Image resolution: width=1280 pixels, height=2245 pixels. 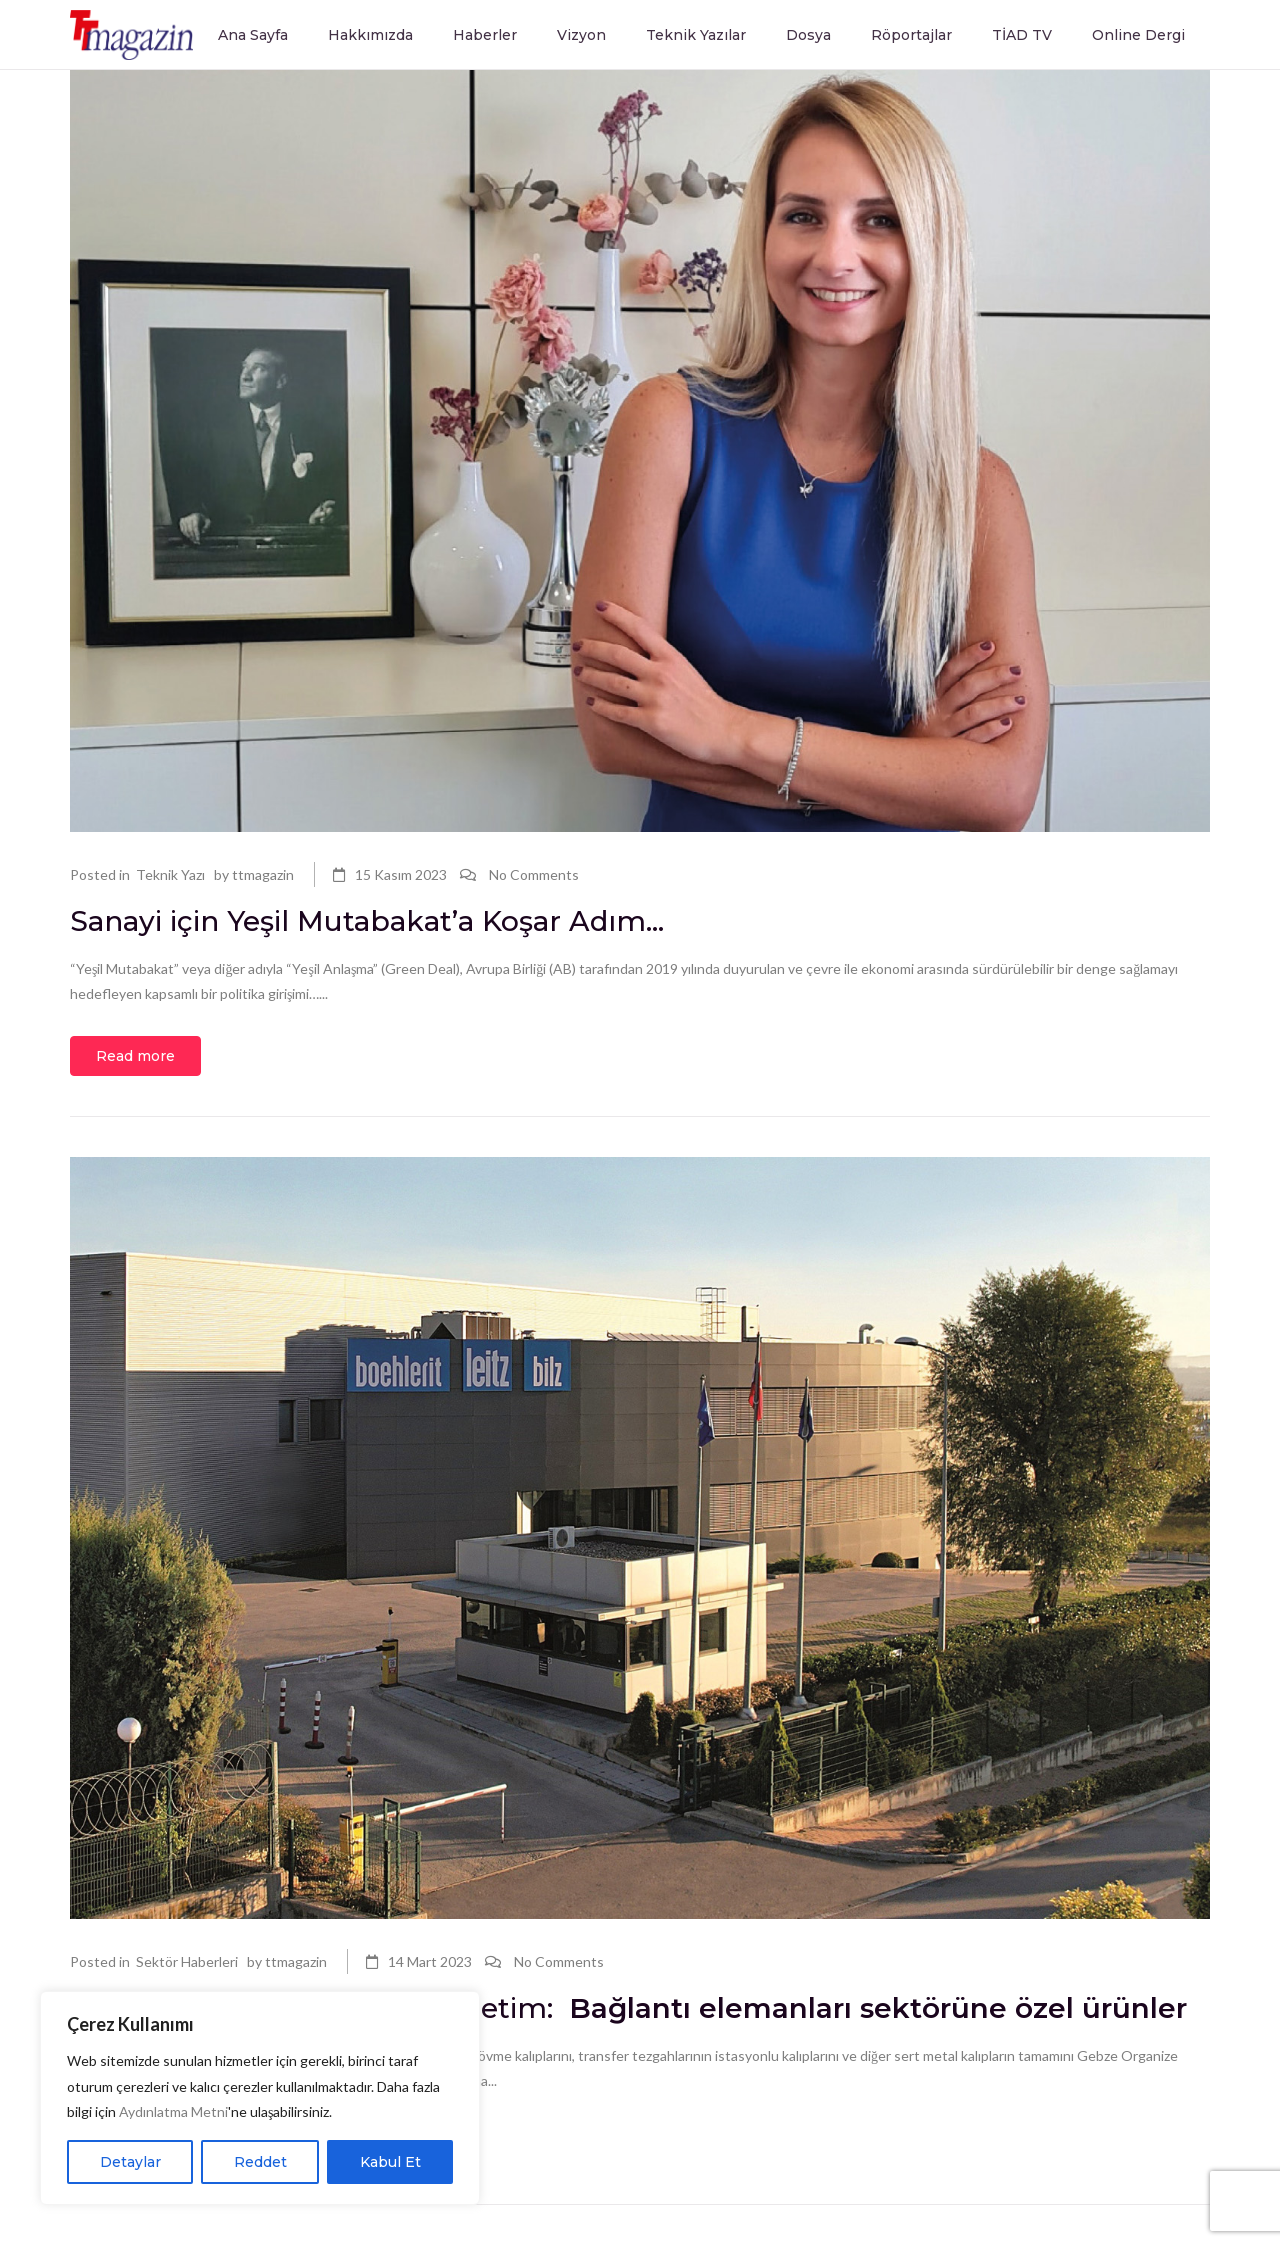 What do you see at coordinates (130, 2162) in the screenshot?
I see `Detaylar` at bounding box center [130, 2162].